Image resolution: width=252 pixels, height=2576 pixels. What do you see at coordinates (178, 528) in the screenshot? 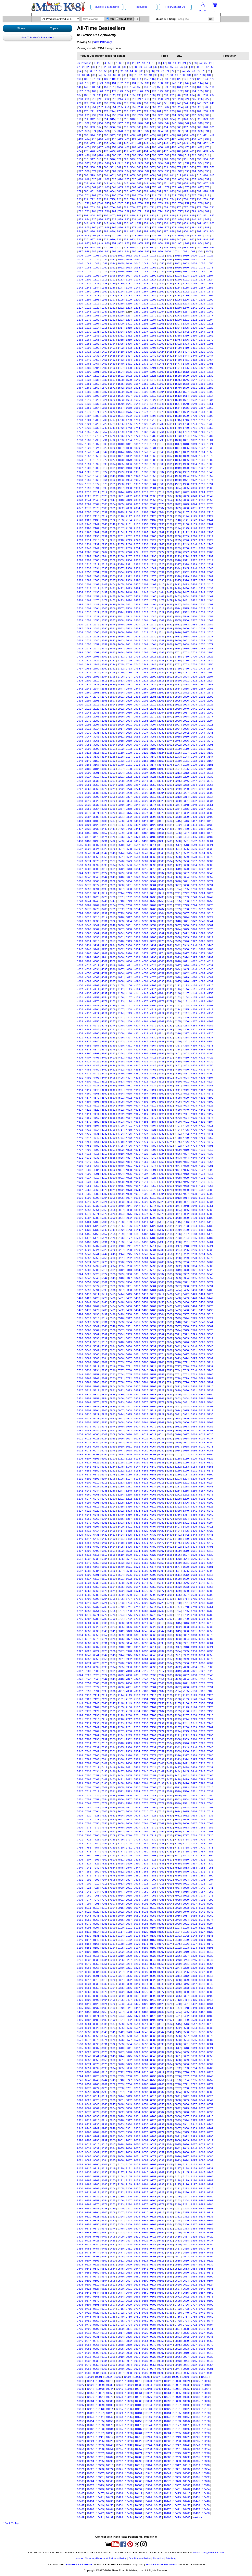
I see `2174` at bounding box center [178, 528].